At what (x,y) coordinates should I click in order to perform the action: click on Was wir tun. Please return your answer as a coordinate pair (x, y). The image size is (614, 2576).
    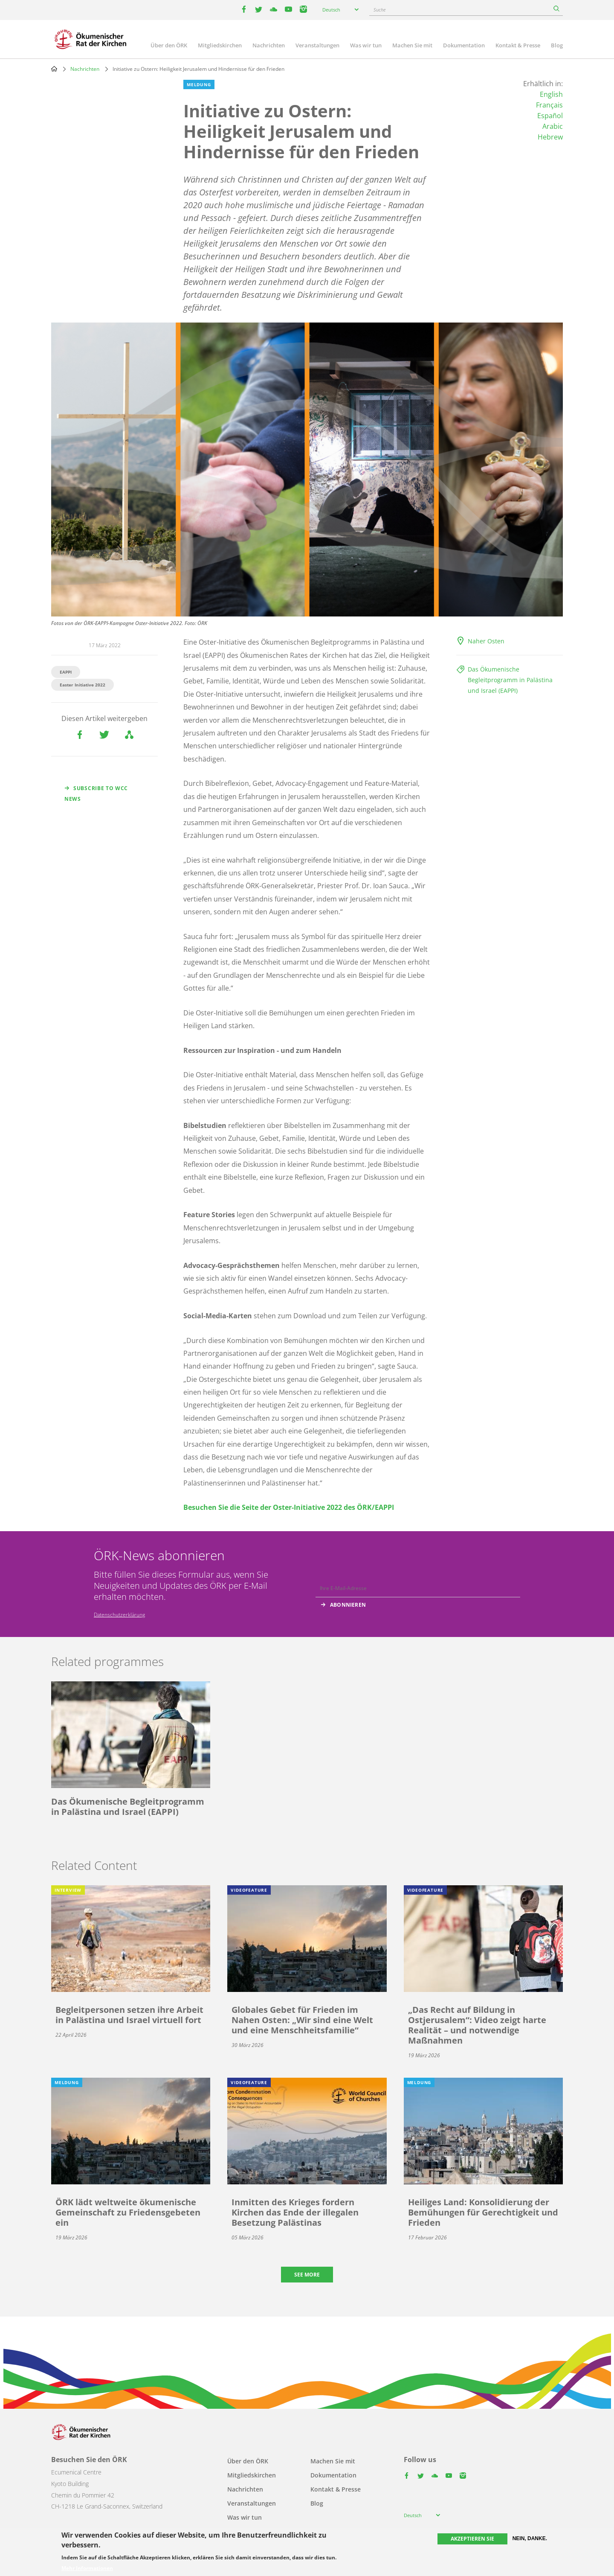
    Looking at the image, I should click on (366, 45).